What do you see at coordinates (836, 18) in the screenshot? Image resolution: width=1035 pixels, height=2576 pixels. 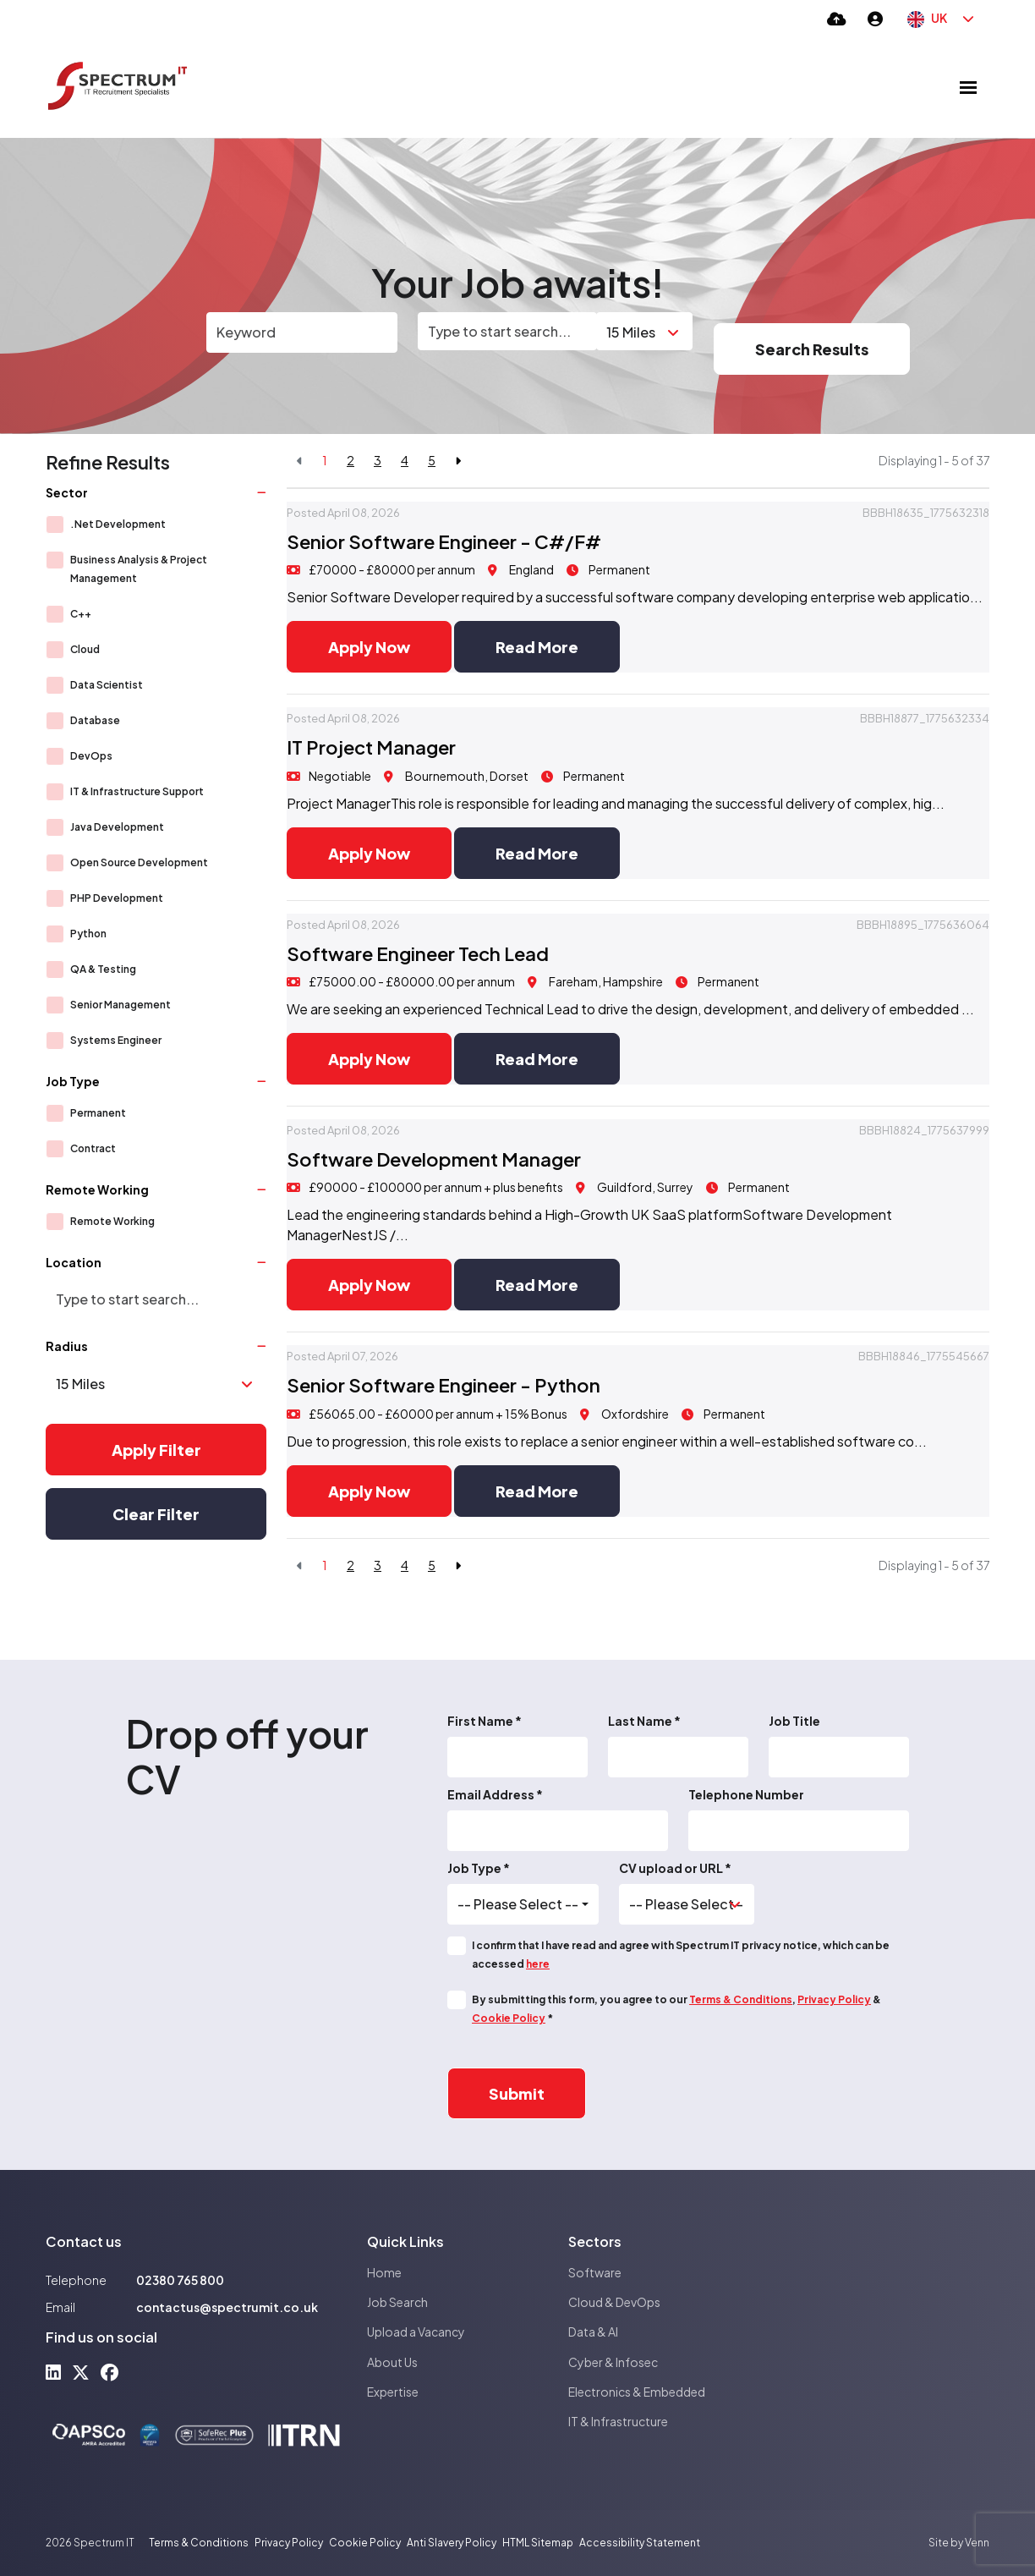 I see `[Quick CV Drop Off]` at bounding box center [836, 18].